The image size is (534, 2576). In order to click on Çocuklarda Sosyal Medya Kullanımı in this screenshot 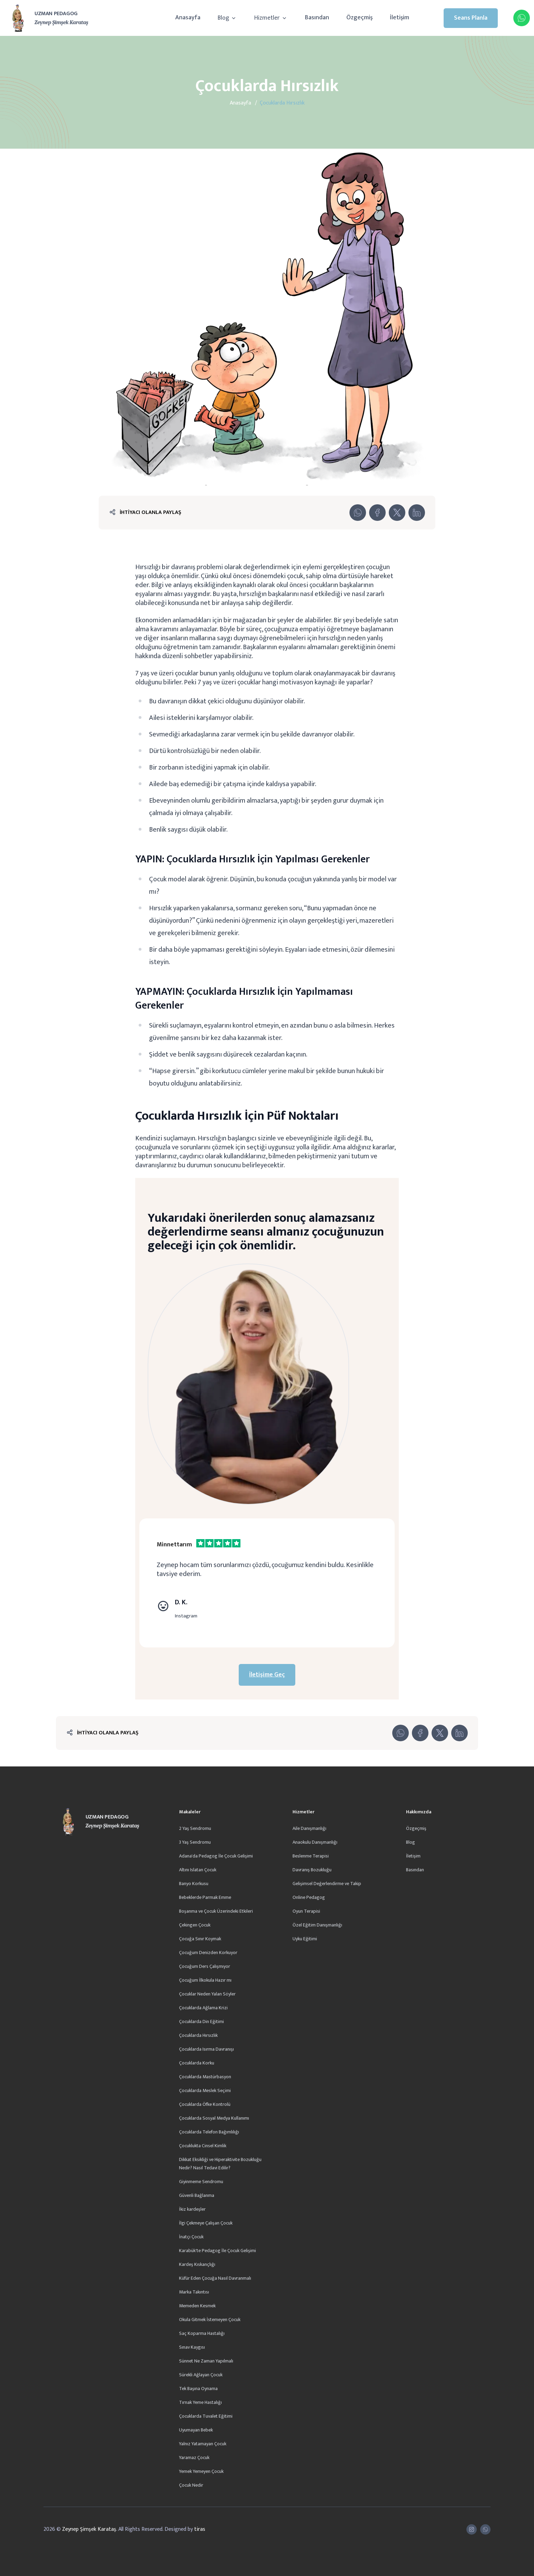, I will do `click(214, 2118)`.